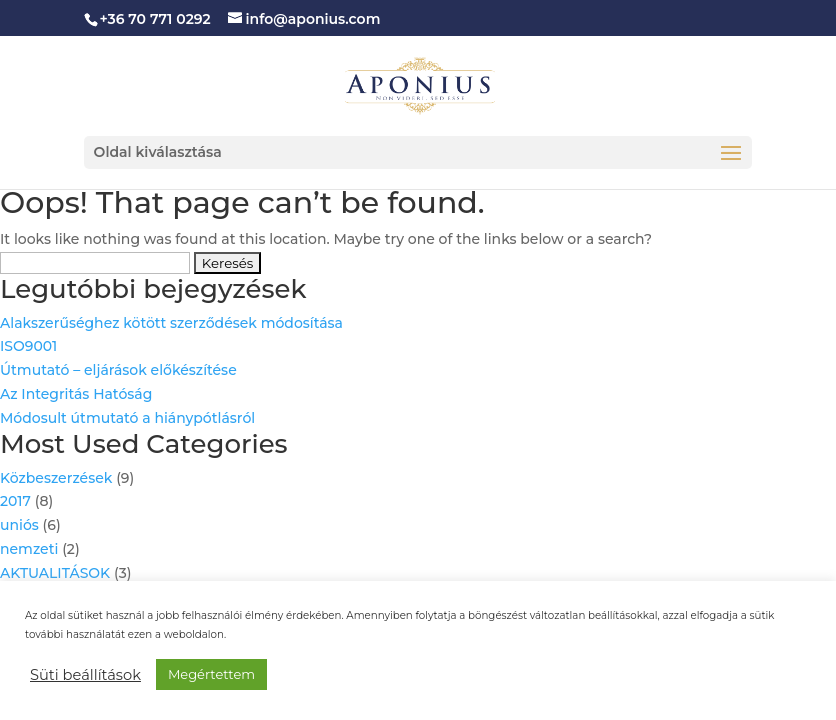 The width and height of the screenshot is (836, 720). What do you see at coordinates (56, 478) in the screenshot?
I see `Közbeszerzések` at bounding box center [56, 478].